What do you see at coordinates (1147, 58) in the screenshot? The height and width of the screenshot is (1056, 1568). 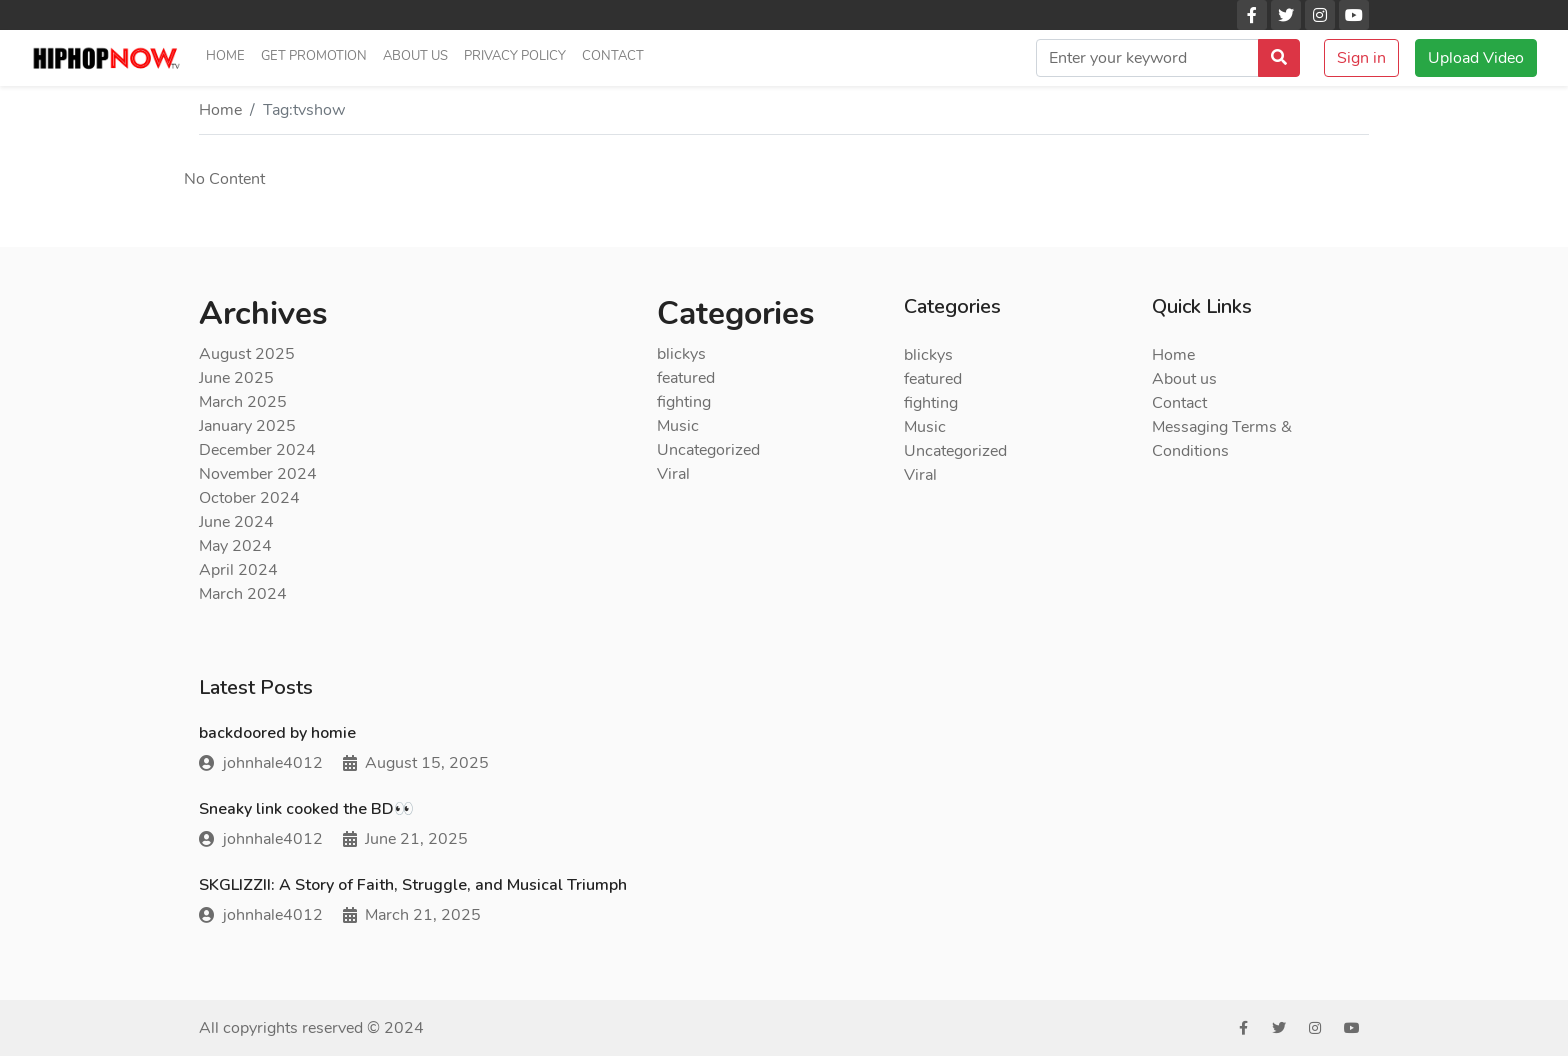 I see `[search]` at bounding box center [1147, 58].